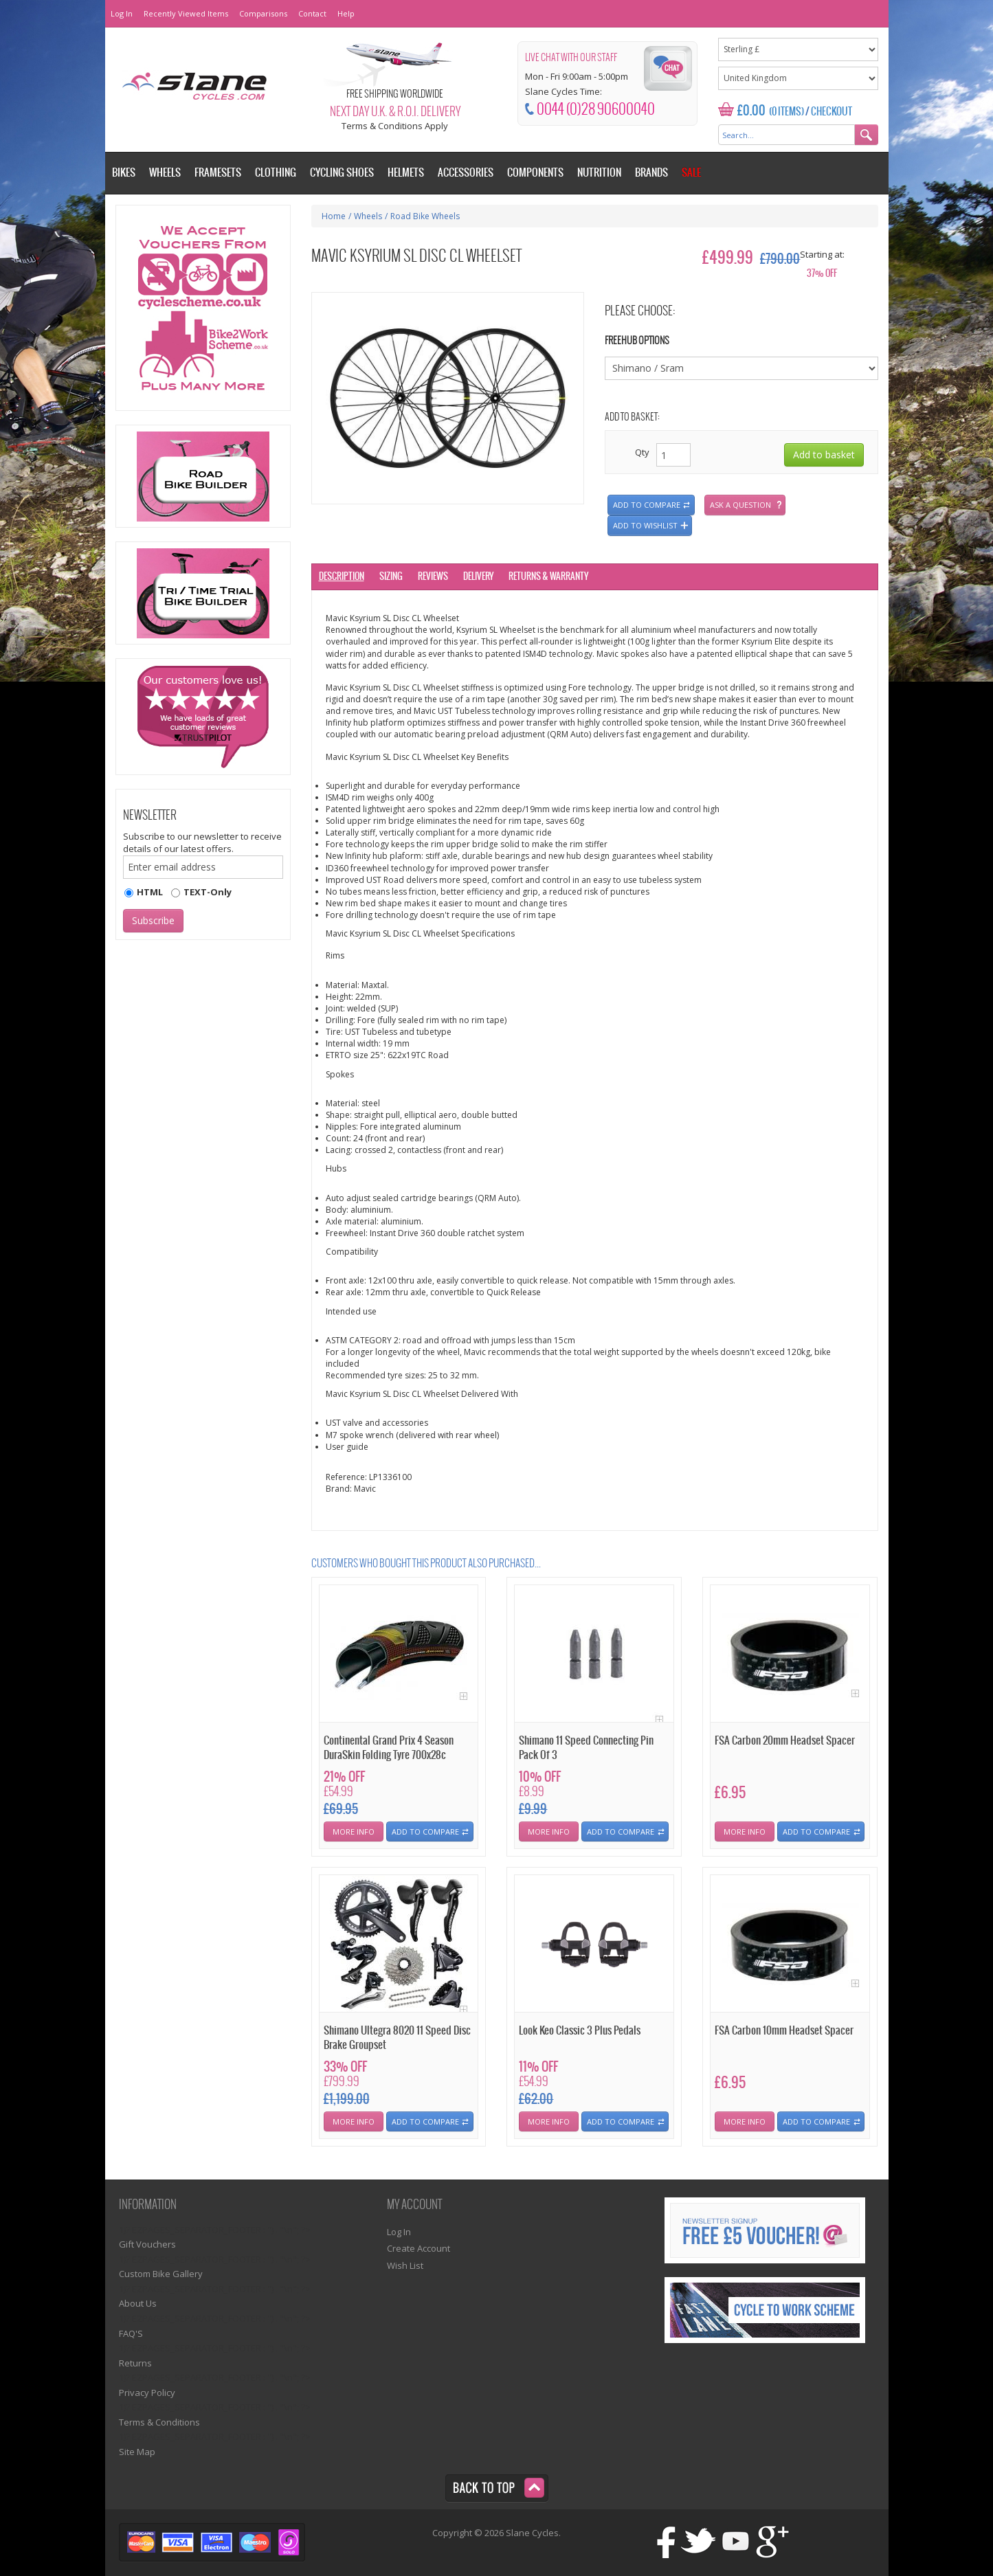 This screenshot has width=993, height=2576. What do you see at coordinates (131, 2333) in the screenshot?
I see `FAQ'S` at bounding box center [131, 2333].